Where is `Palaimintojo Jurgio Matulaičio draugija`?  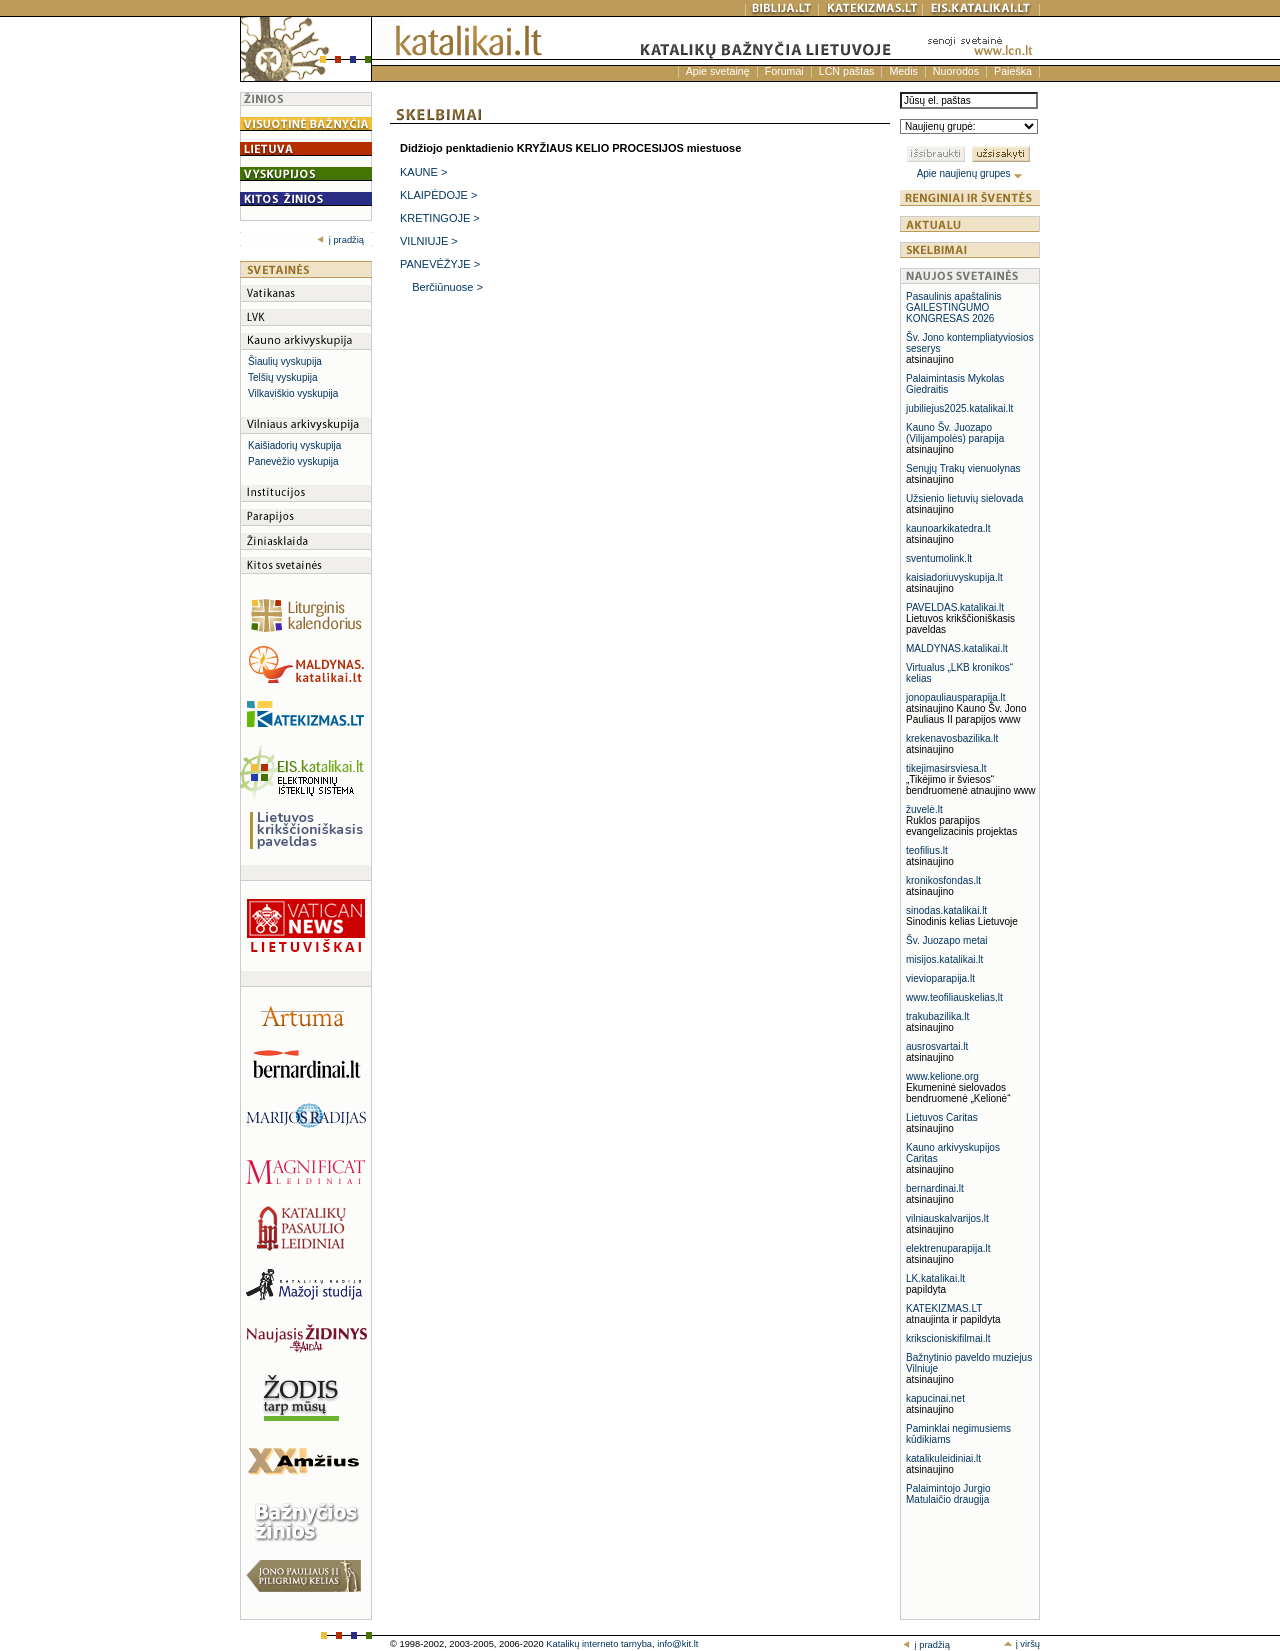 Palaimintojo Jurgio Matulaičio draugija is located at coordinates (948, 1494).